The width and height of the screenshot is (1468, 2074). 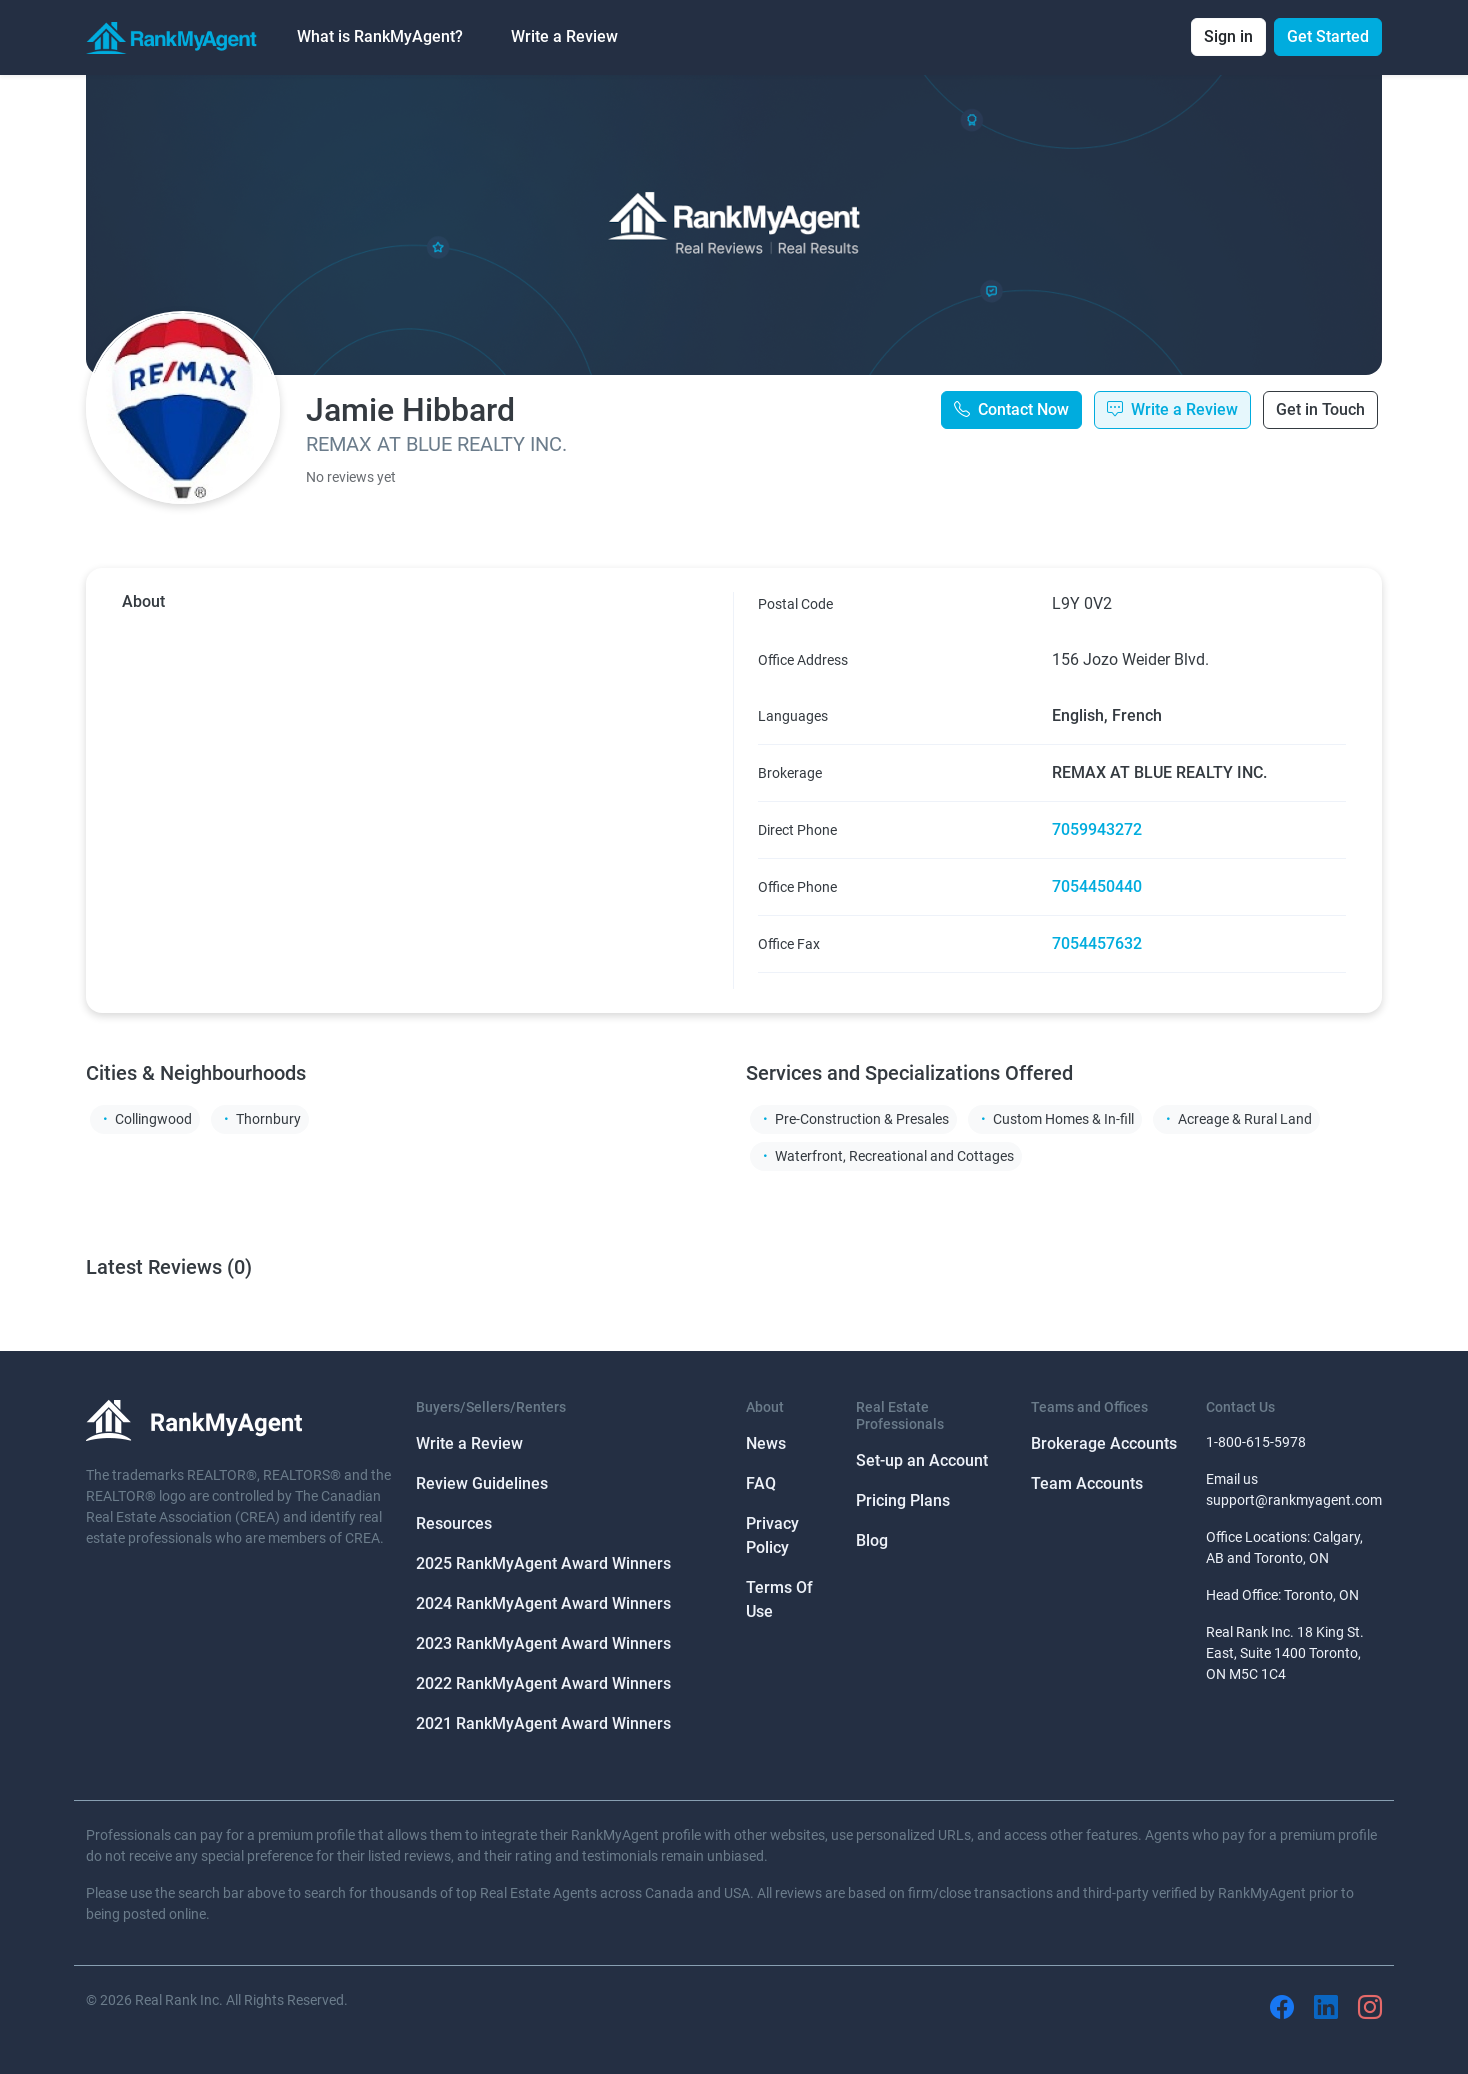 I want to click on Brokerage Accounts, so click(x=1104, y=1443).